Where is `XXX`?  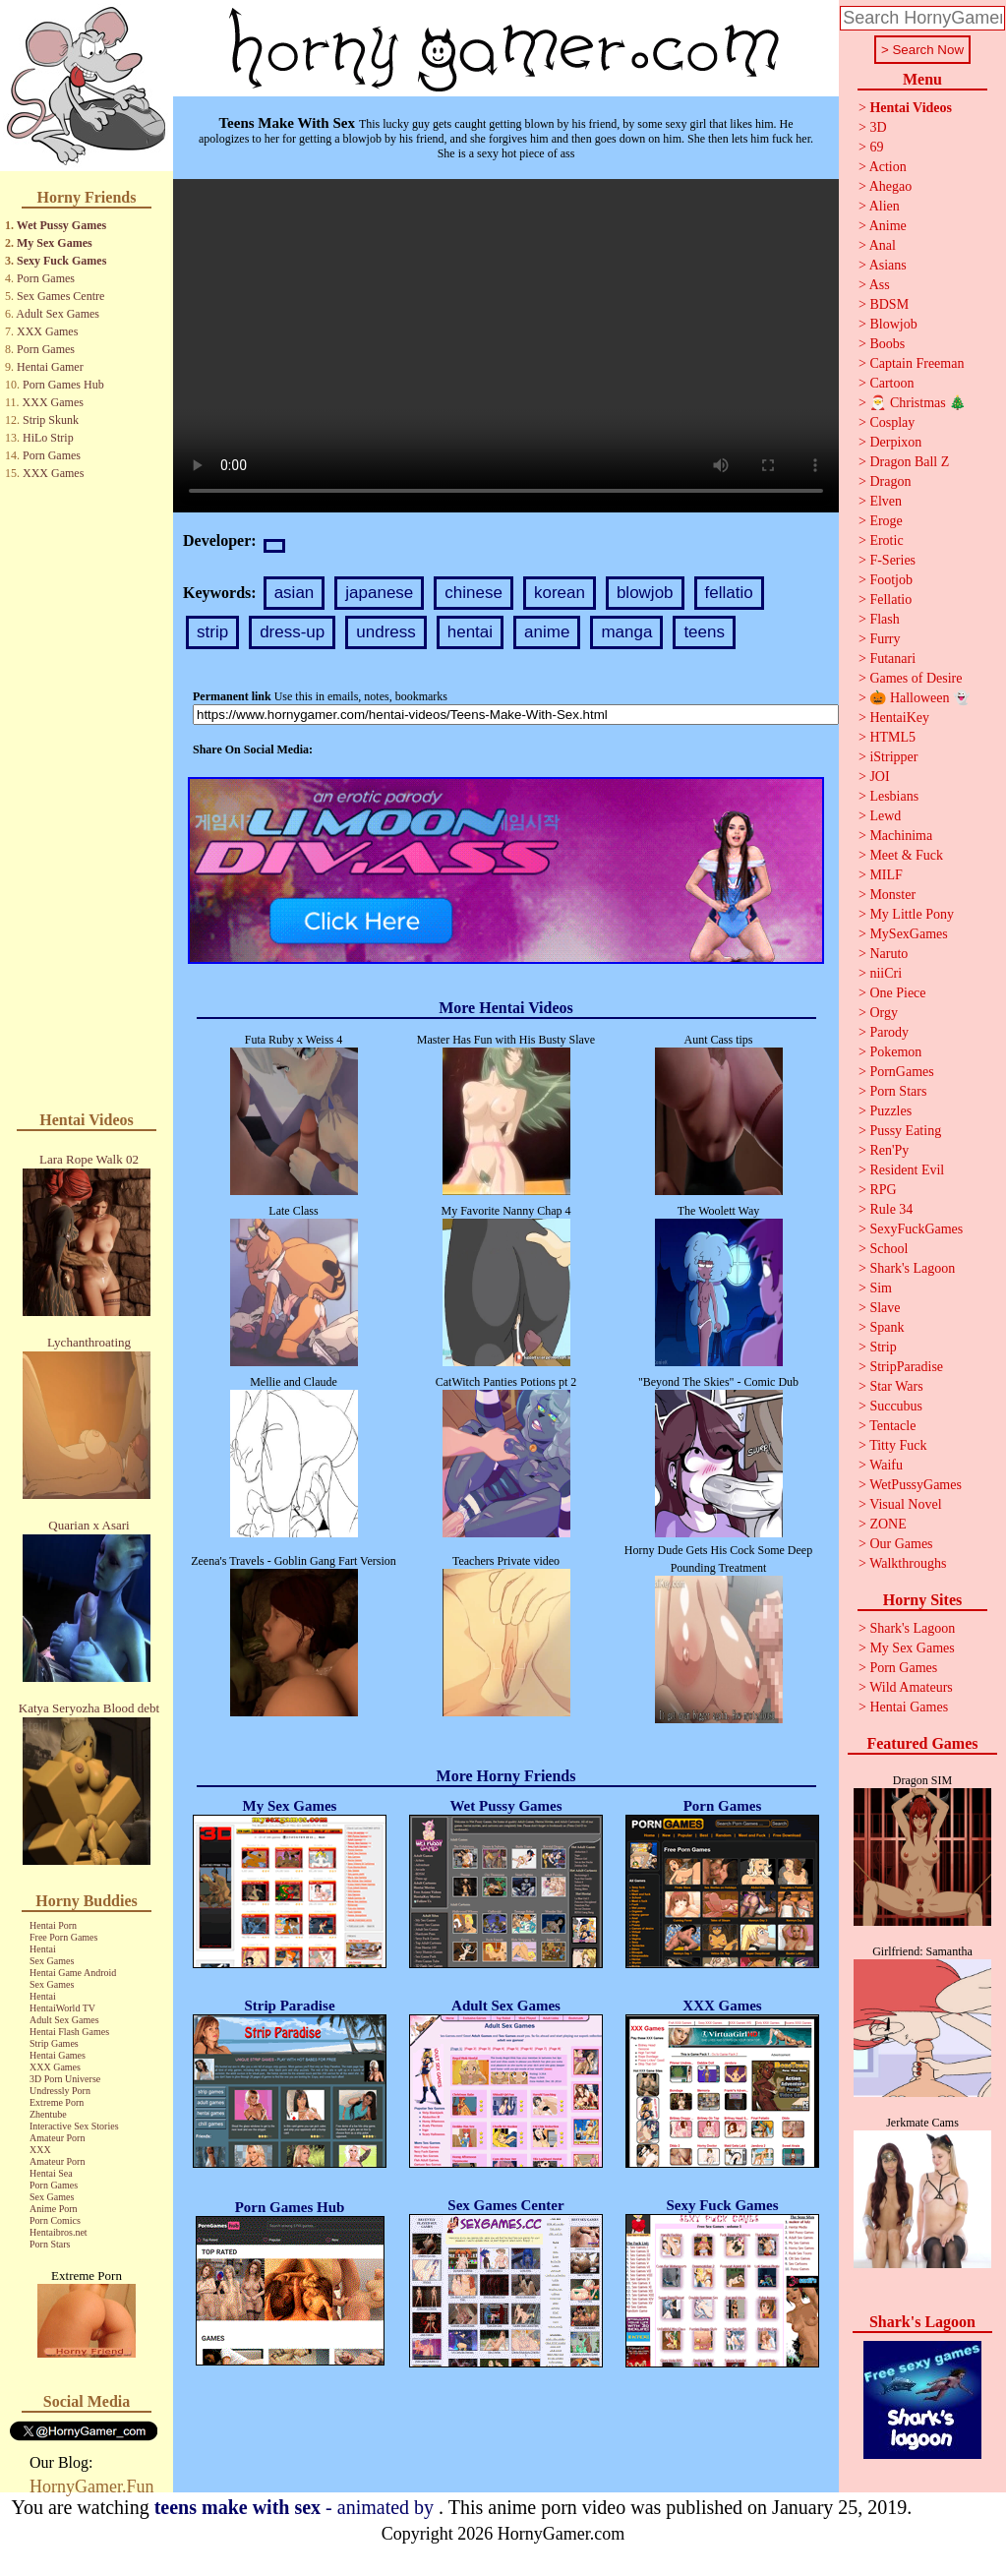
XXX is located at coordinates (40, 2149).